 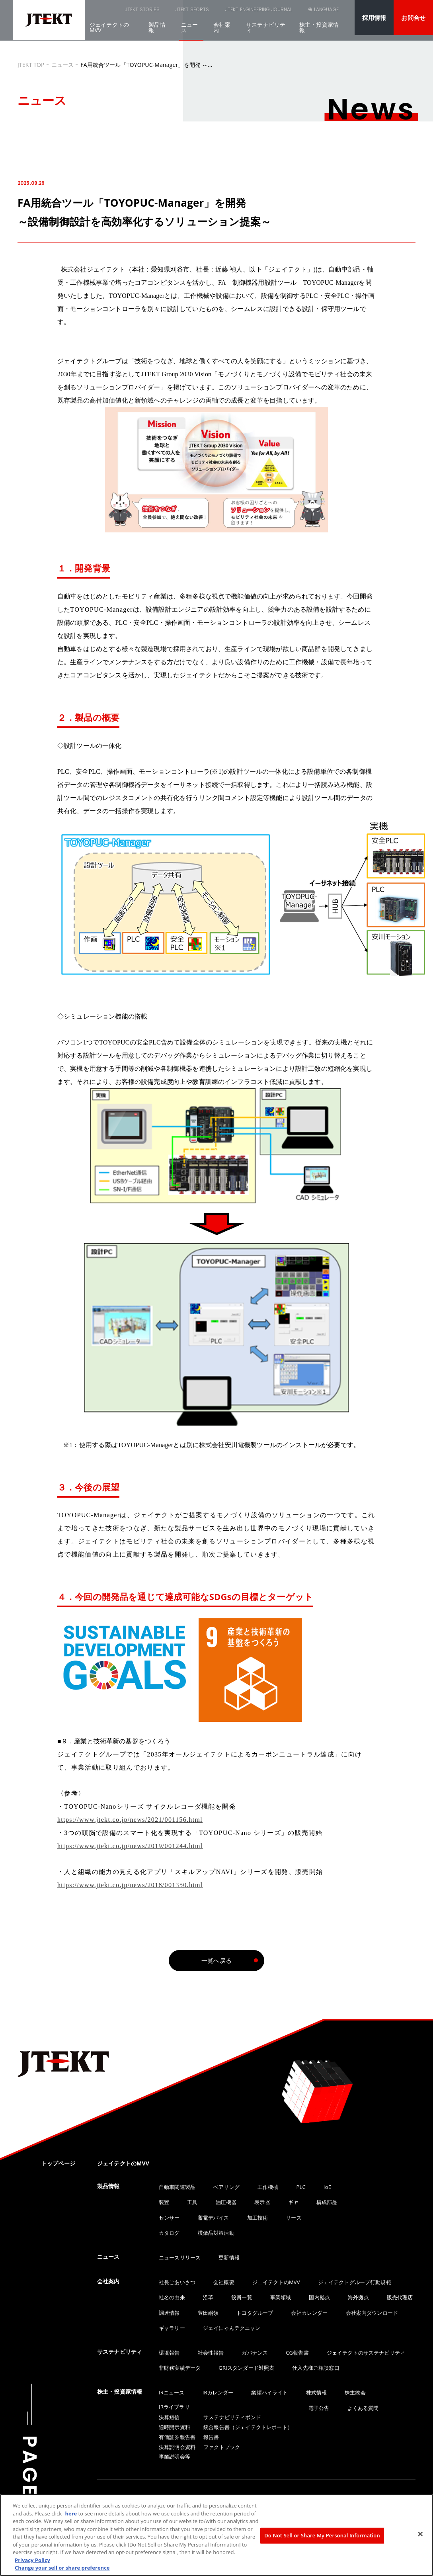 I want to click on ニュースリリース, so click(x=180, y=2257).